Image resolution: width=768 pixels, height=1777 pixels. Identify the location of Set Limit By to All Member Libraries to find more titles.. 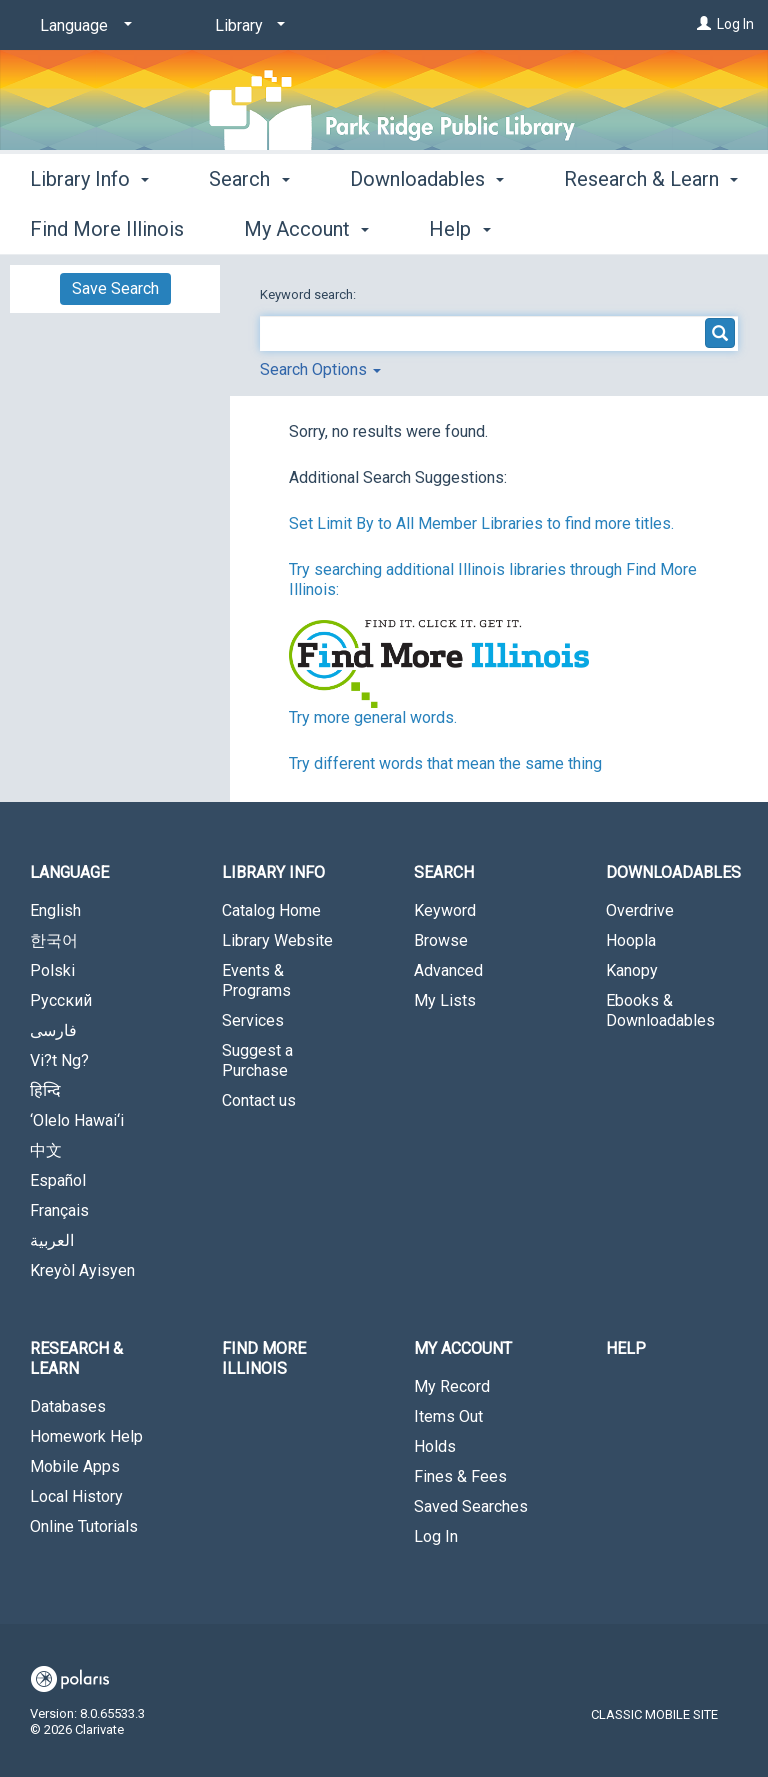
(481, 523).